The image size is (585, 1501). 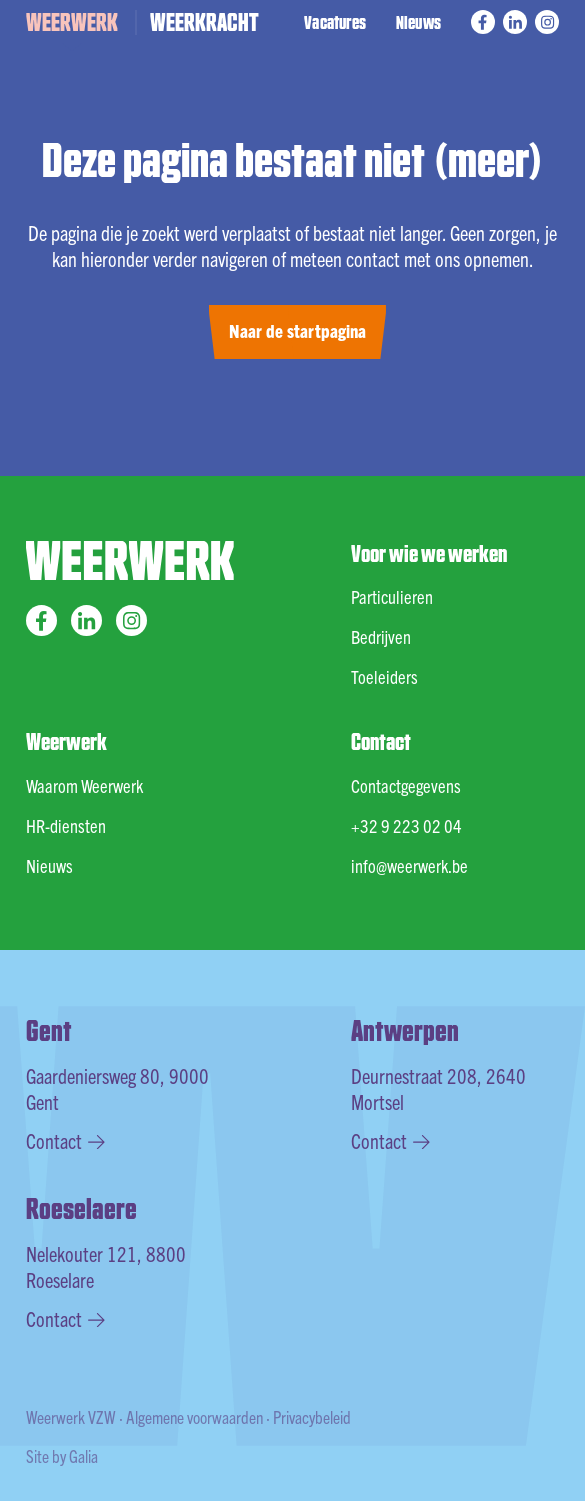 What do you see at coordinates (312, 1416) in the screenshot?
I see `Privacybeleid` at bounding box center [312, 1416].